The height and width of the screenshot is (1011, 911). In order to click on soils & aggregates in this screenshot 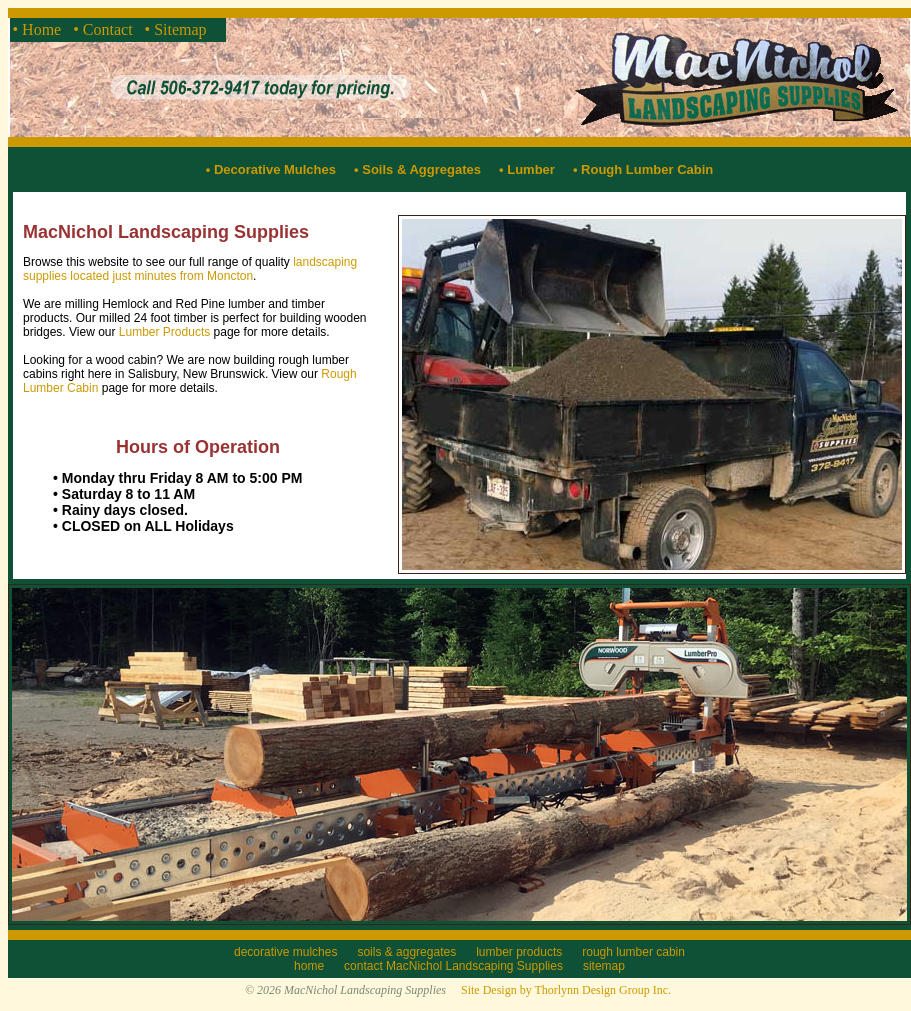, I will do `click(406, 952)`.